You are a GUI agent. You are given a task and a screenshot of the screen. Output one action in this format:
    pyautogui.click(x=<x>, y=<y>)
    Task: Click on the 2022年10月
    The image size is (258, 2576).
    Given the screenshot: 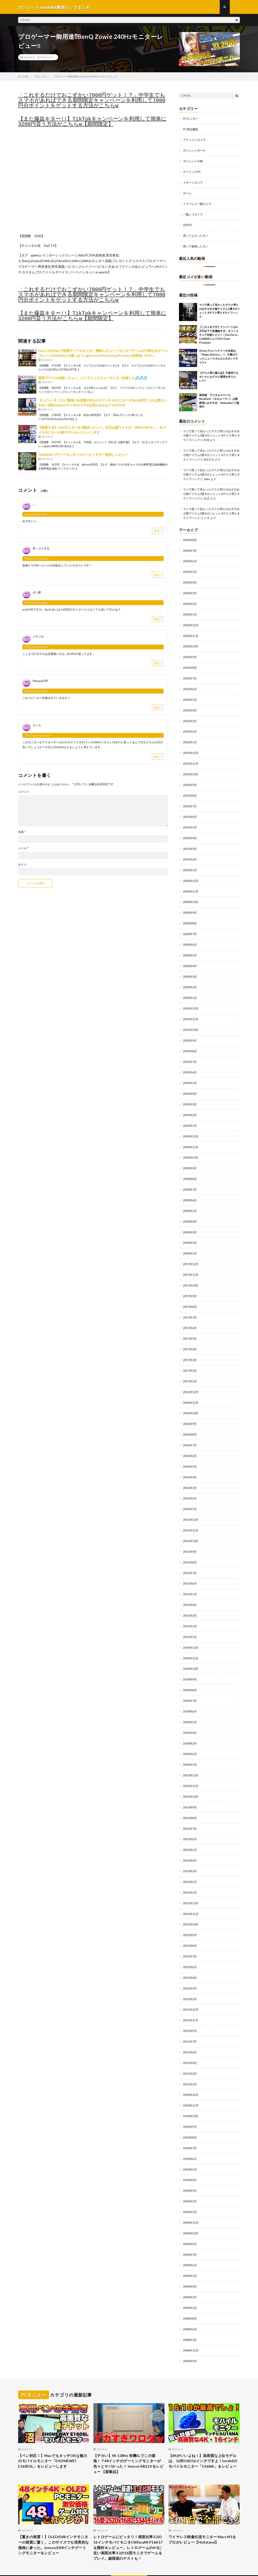 What is the action you would take?
    pyautogui.click(x=190, y=640)
    